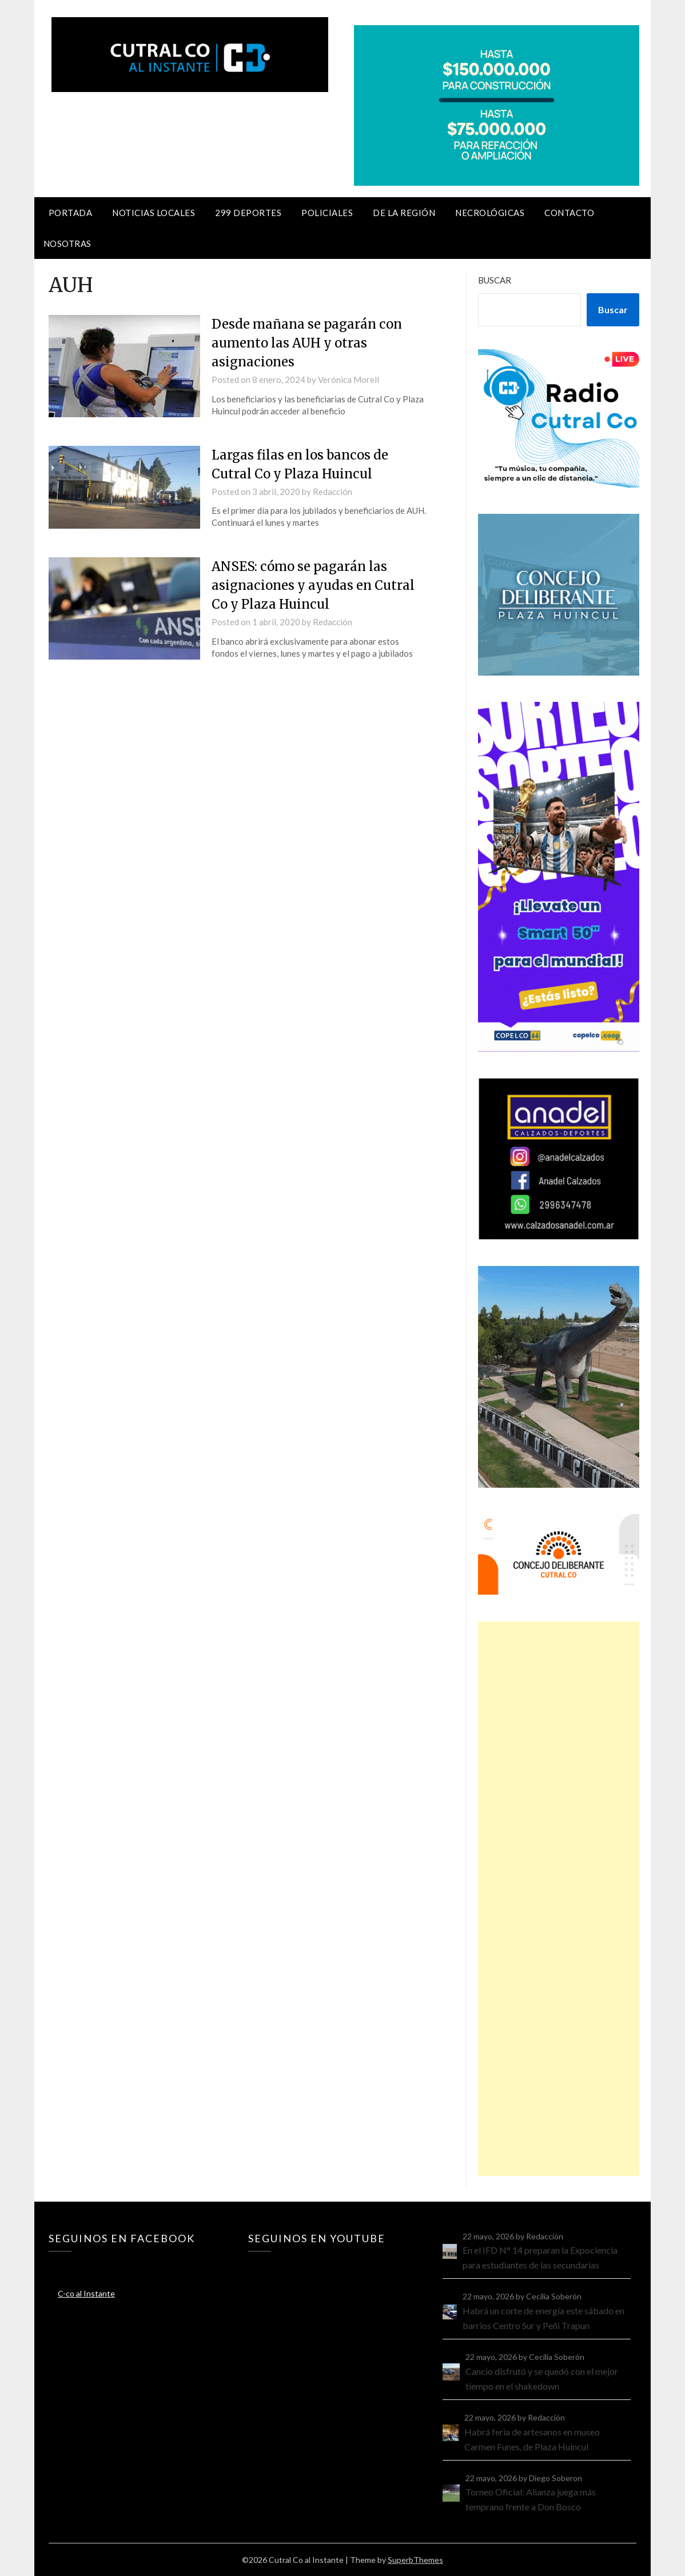 The width and height of the screenshot is (685, 2576). What do you see at coordinates (327, 212) in the screenshot?
I see `Policiales` at bounding box center [327, 212].